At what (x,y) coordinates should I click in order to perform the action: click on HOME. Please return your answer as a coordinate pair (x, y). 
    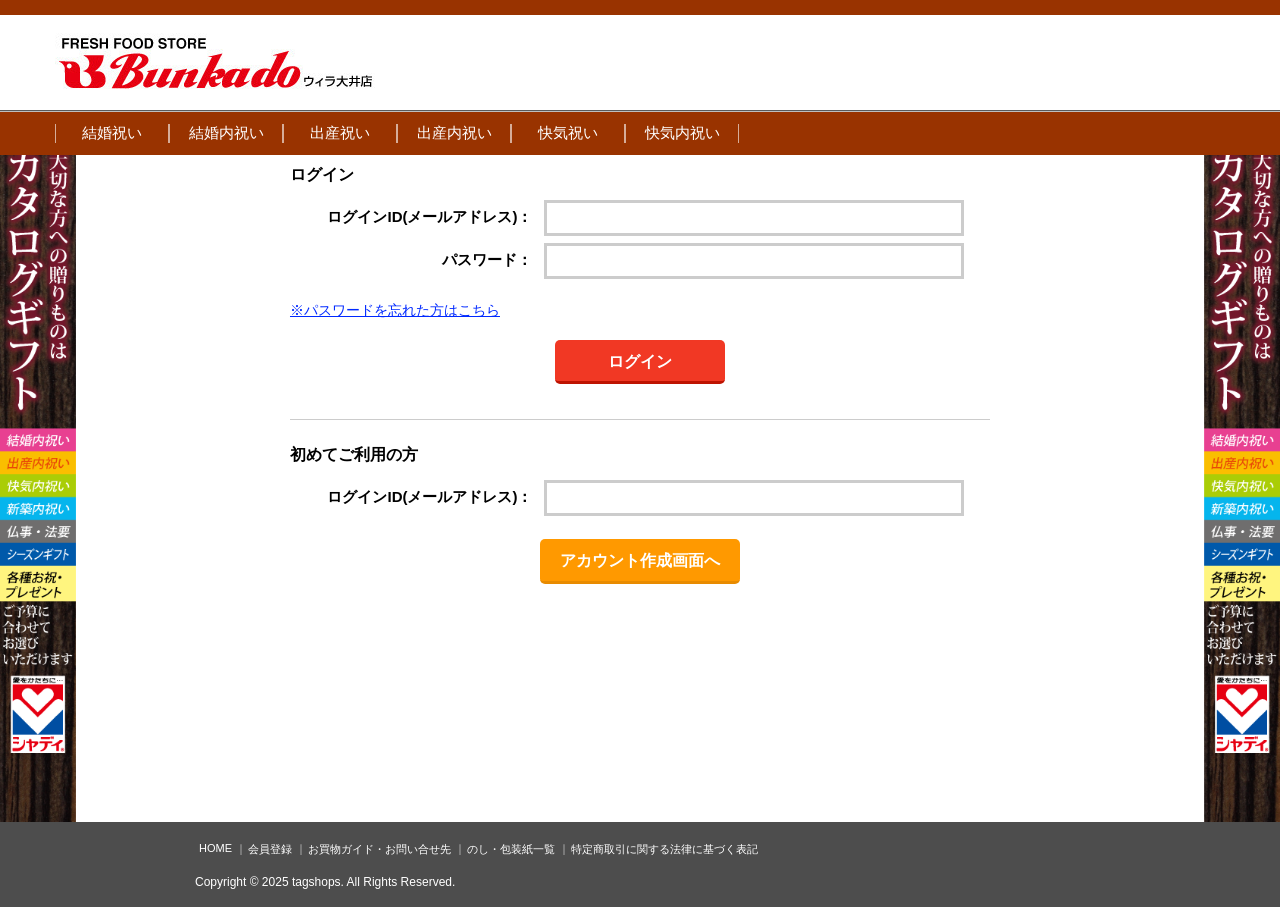
    Looking at the image, I should click on (215, 848).